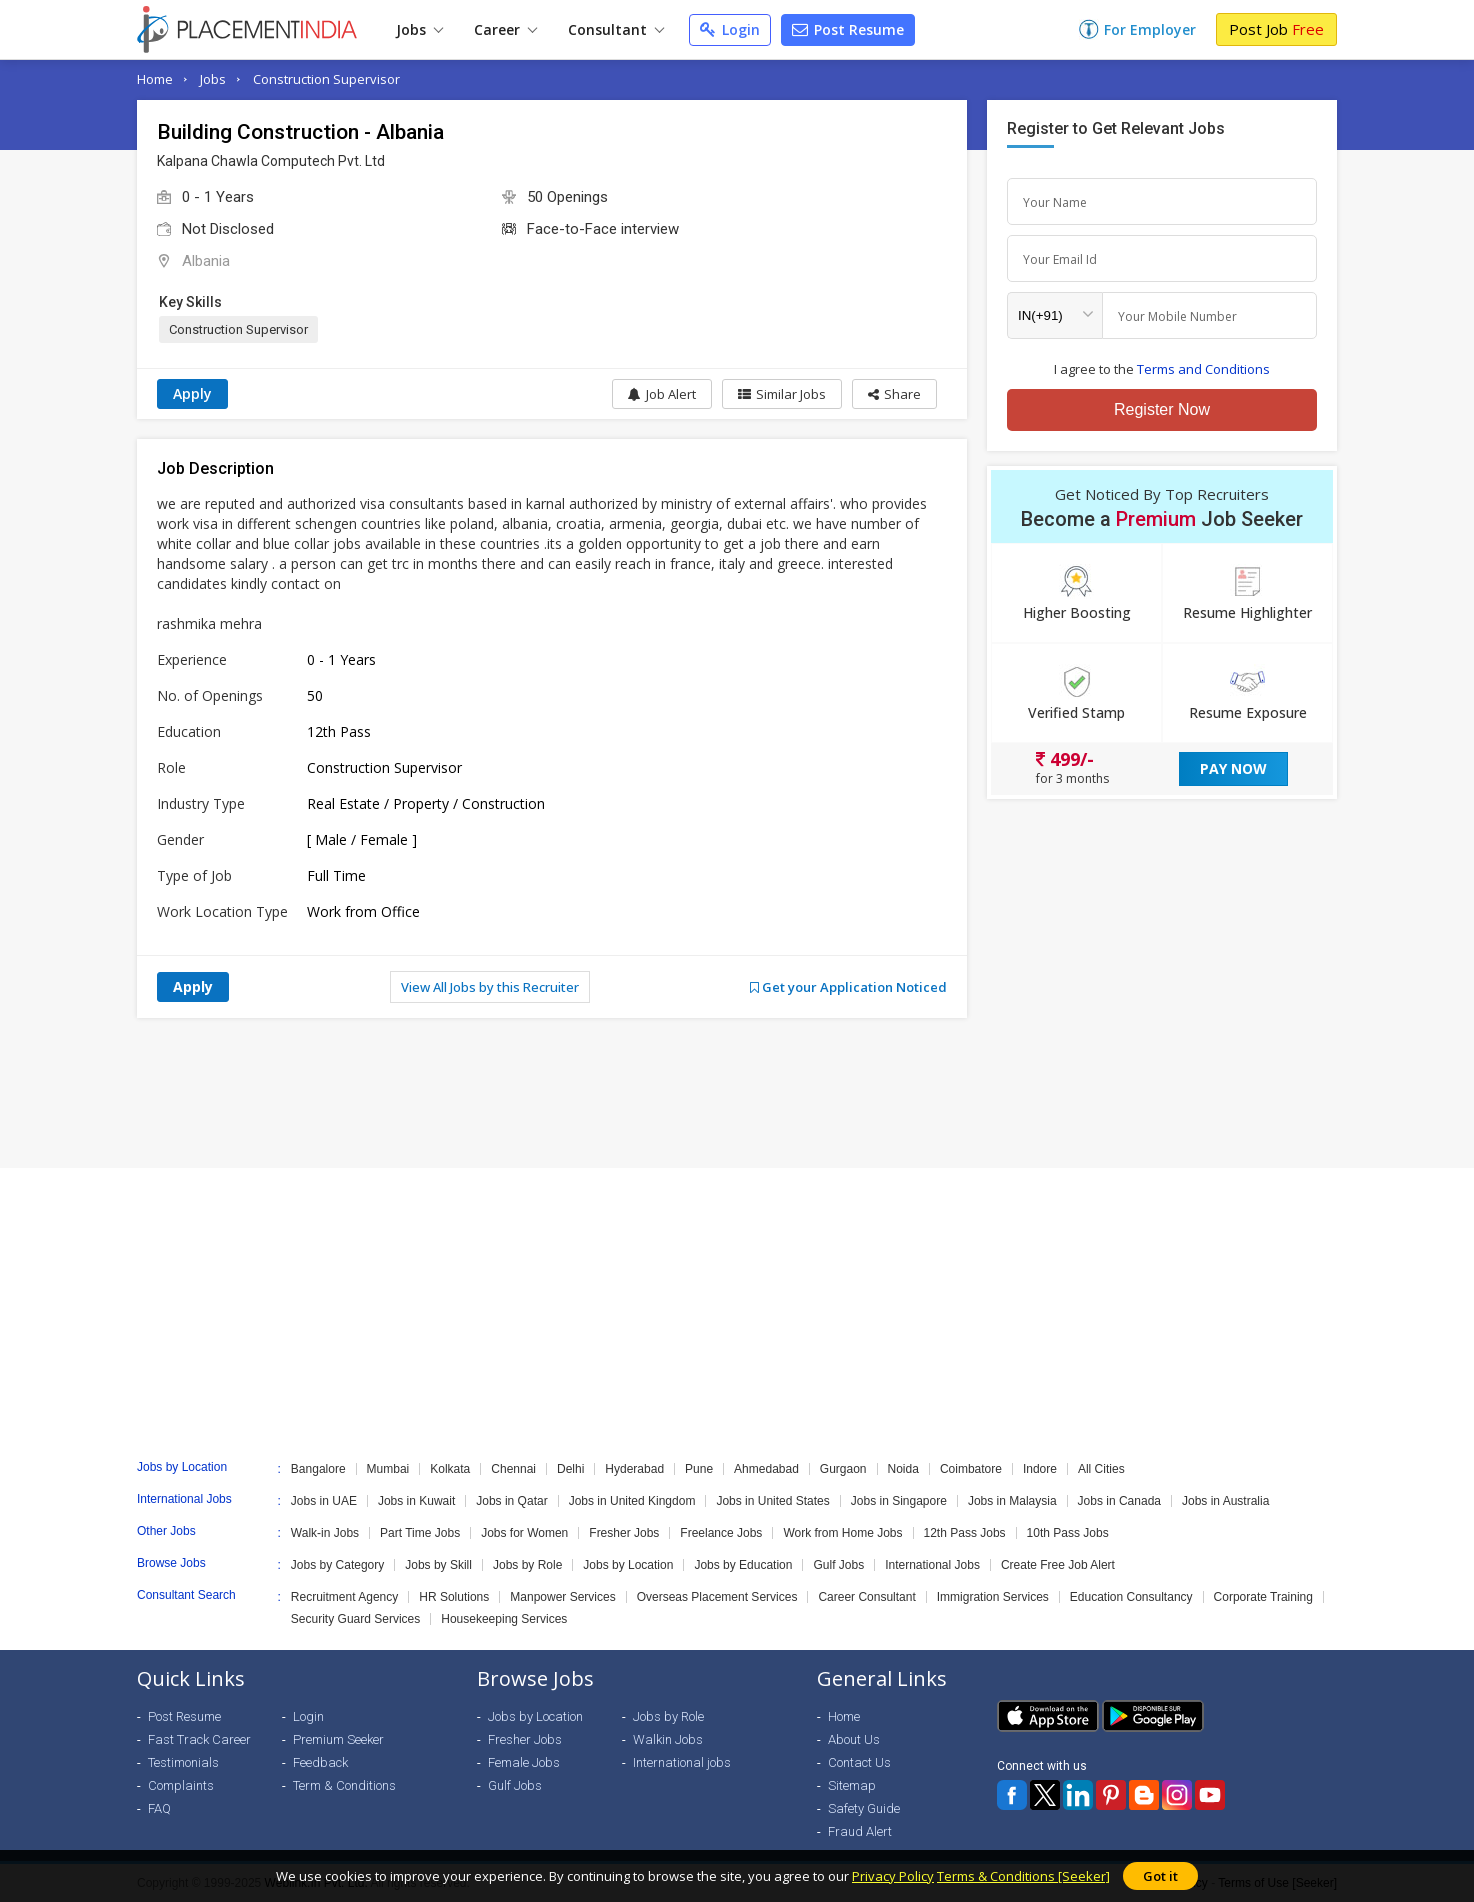 The image size is (1474, 1902). Describe the element at coordinates (993, 1597) in the screenshot. I see `Immigration Services` at that location.